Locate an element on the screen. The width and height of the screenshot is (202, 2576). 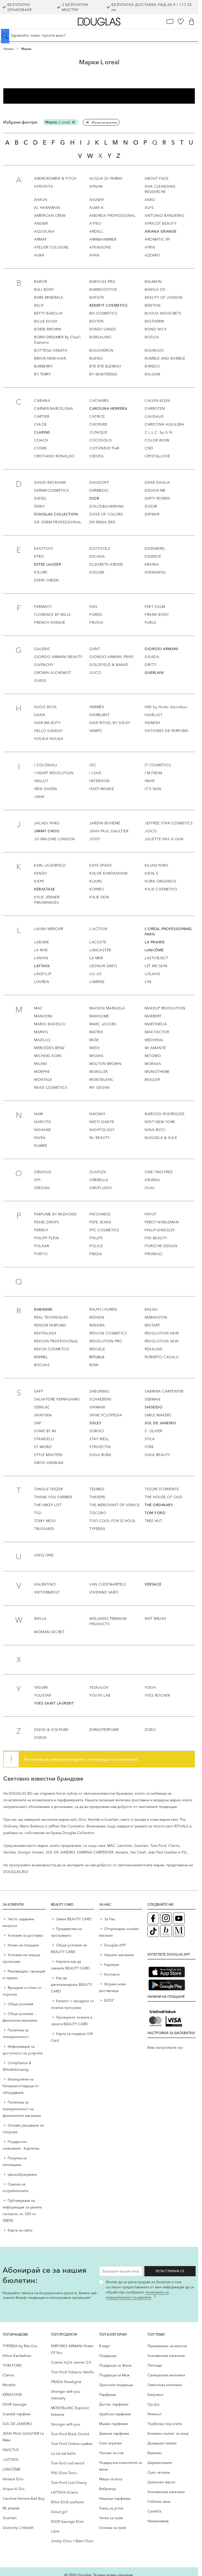
MCM is located at coordinates (94, 1040).